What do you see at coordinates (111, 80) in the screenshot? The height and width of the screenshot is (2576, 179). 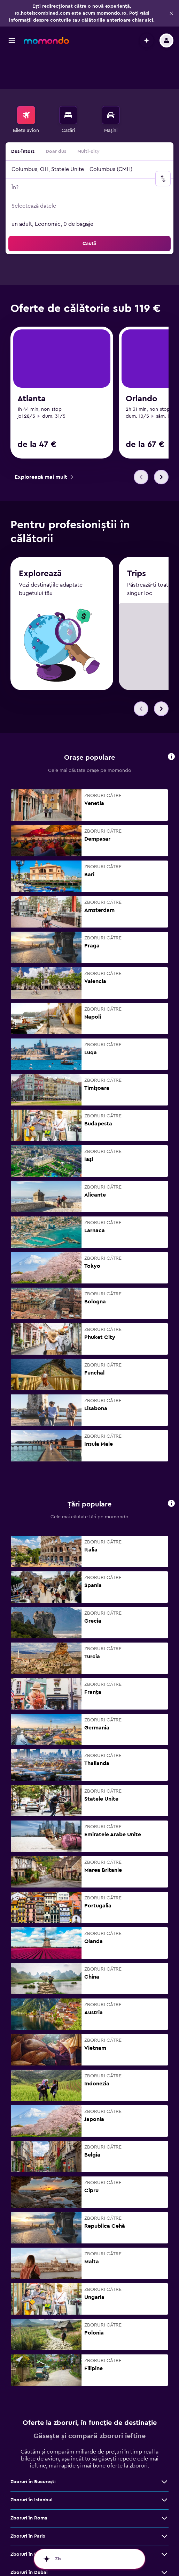 I see `[Search for cars]` at bounding box center [111, 80].